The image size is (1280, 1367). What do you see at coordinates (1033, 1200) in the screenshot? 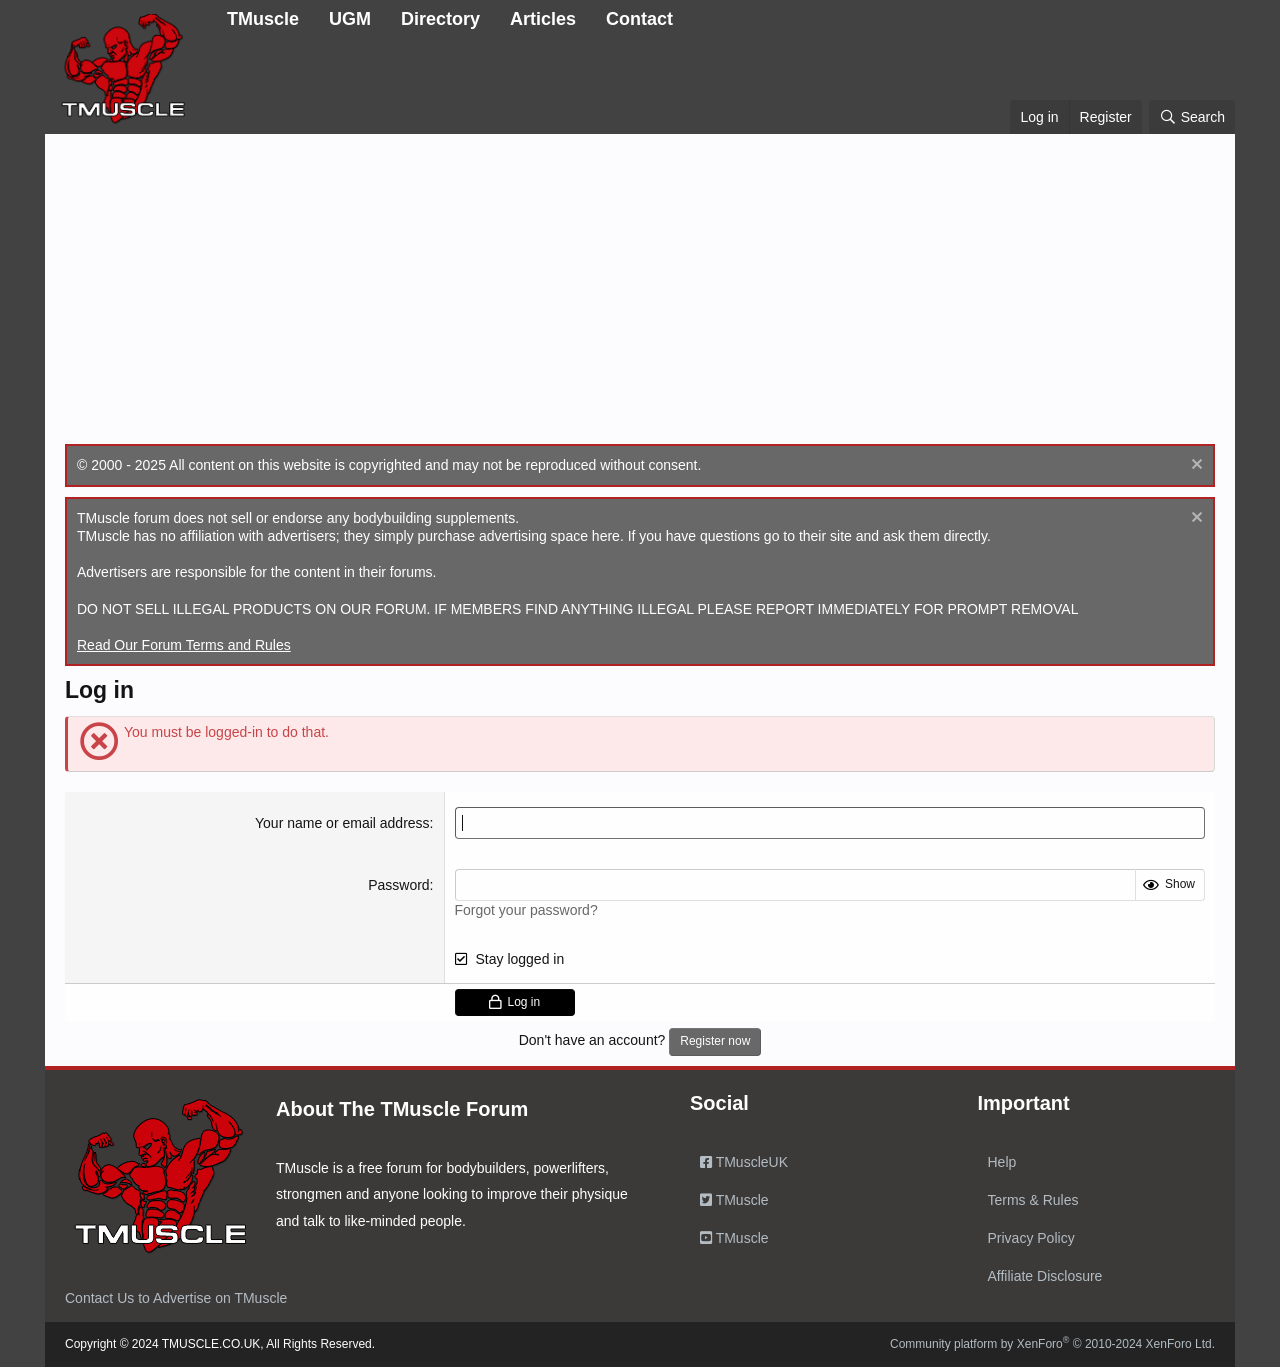
I see `Terms & Rules` at bounding box center [1033, 1200].